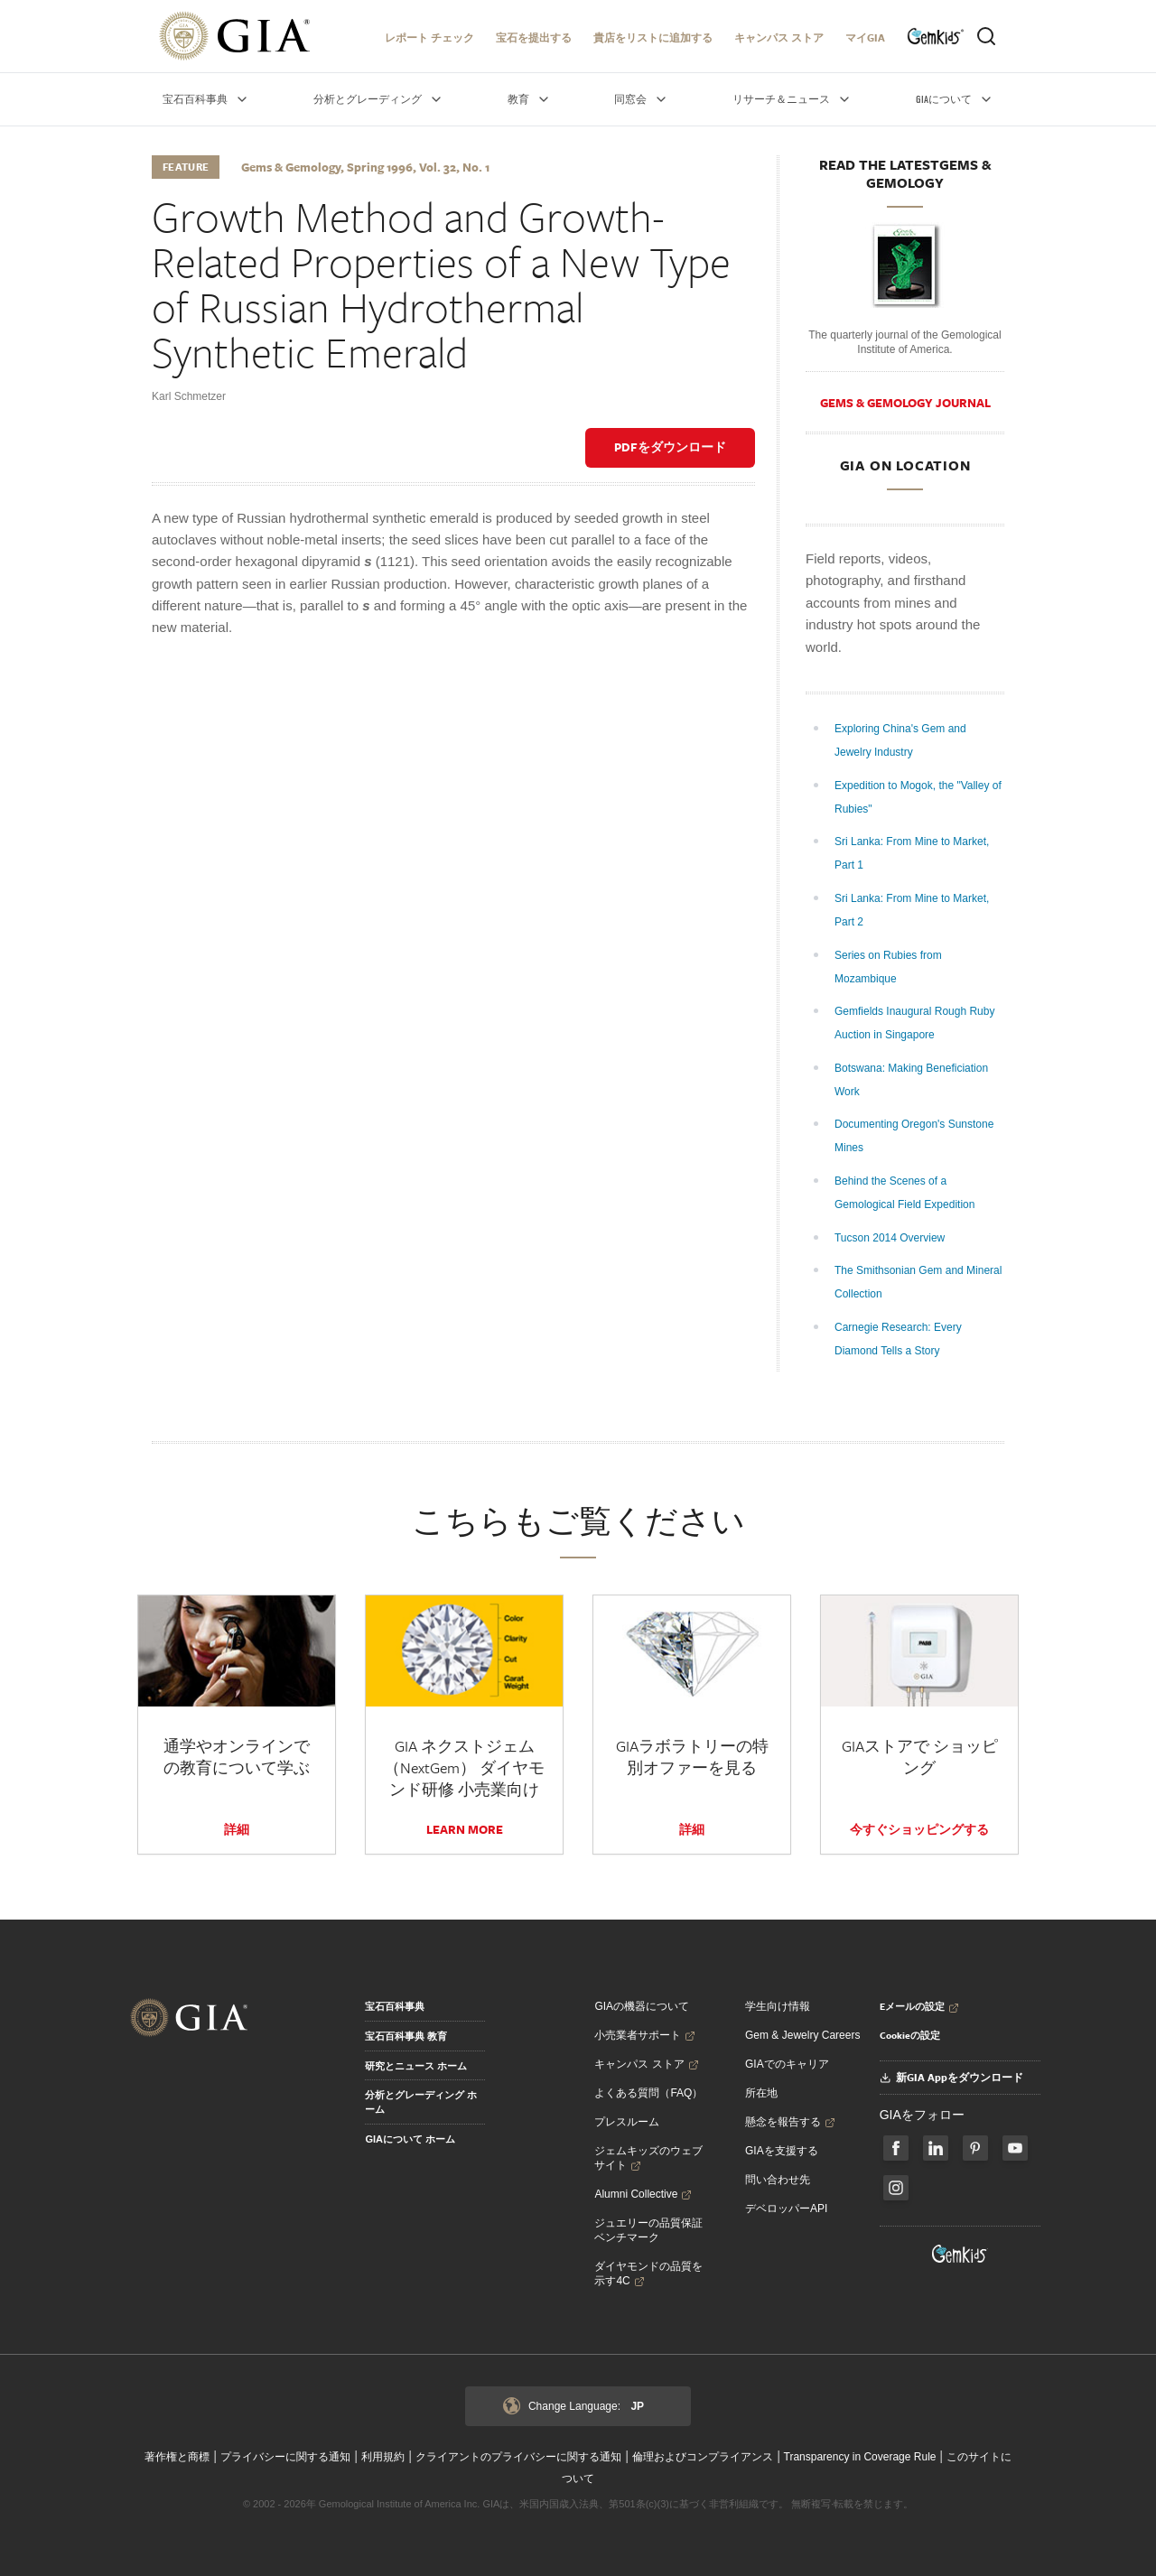 This screenshot has width=1156, height=2576. I want to click on LEARN MORE, so click(464, 1829).